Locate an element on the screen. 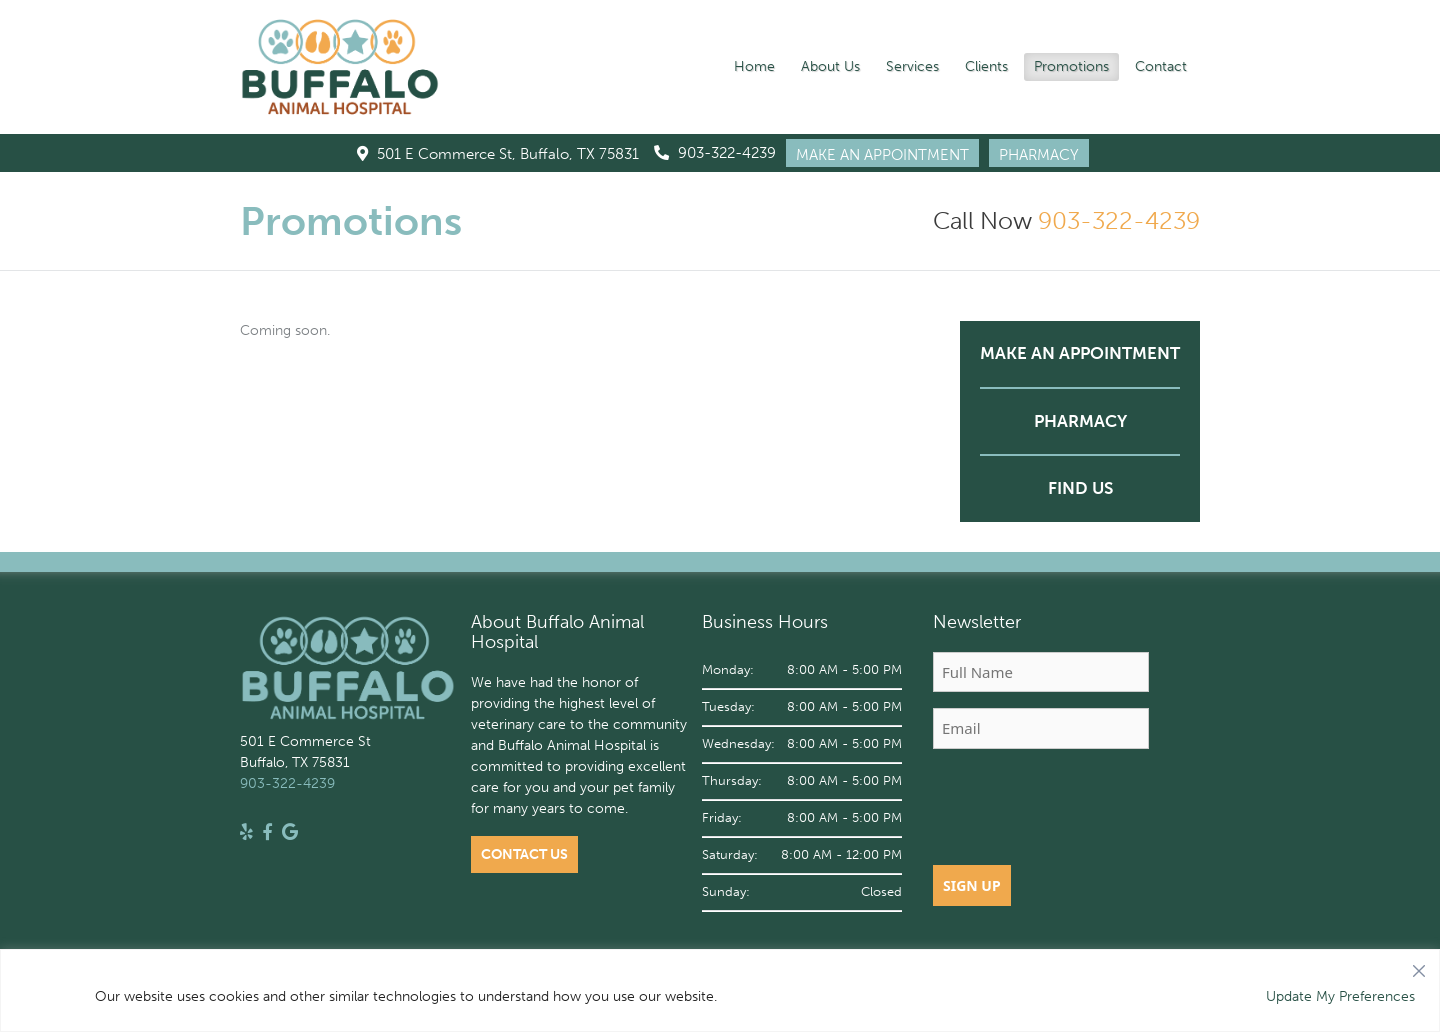  Home is located at coordinates (754, 66).